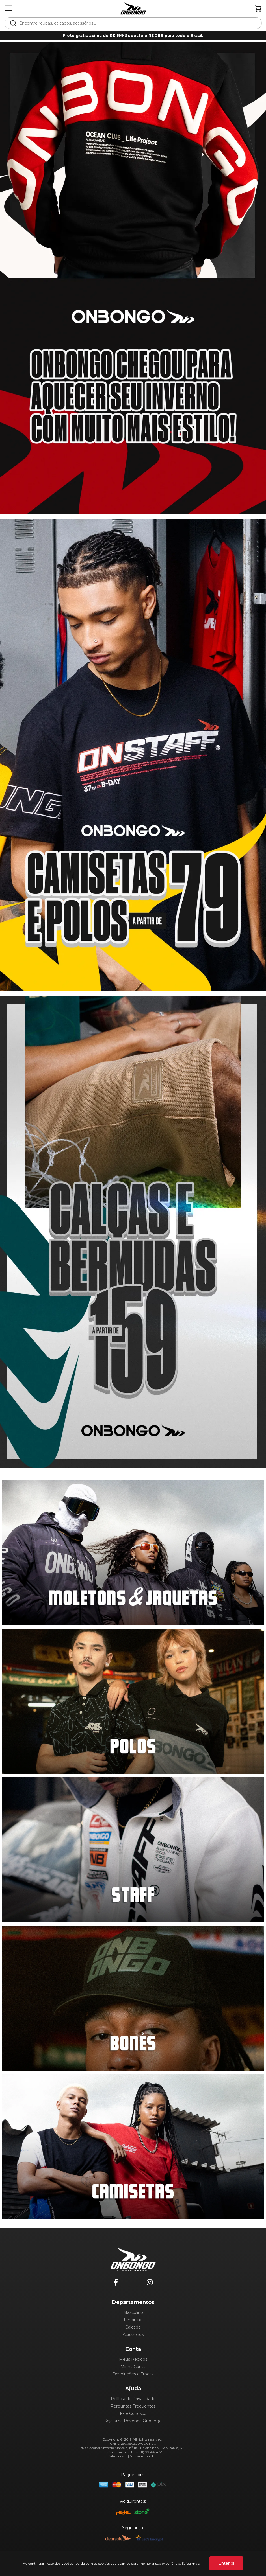  Describe the element at coordinates (133, 2406) in the screenshot. I see `Perguntas Frequentes` at that location.